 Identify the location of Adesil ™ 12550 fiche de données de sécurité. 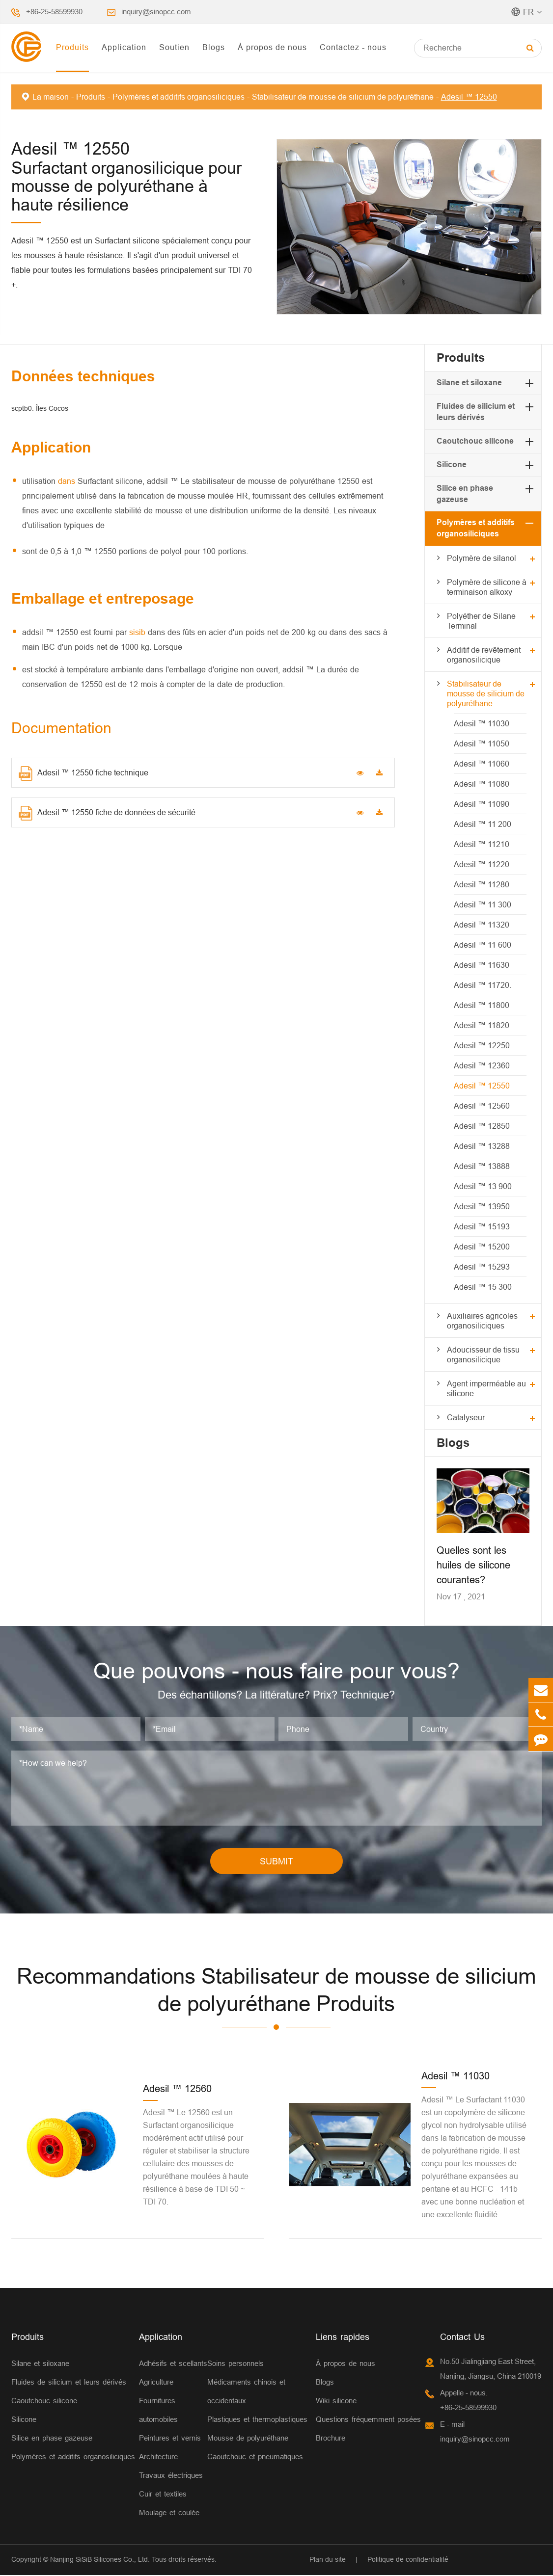
(107, 813).